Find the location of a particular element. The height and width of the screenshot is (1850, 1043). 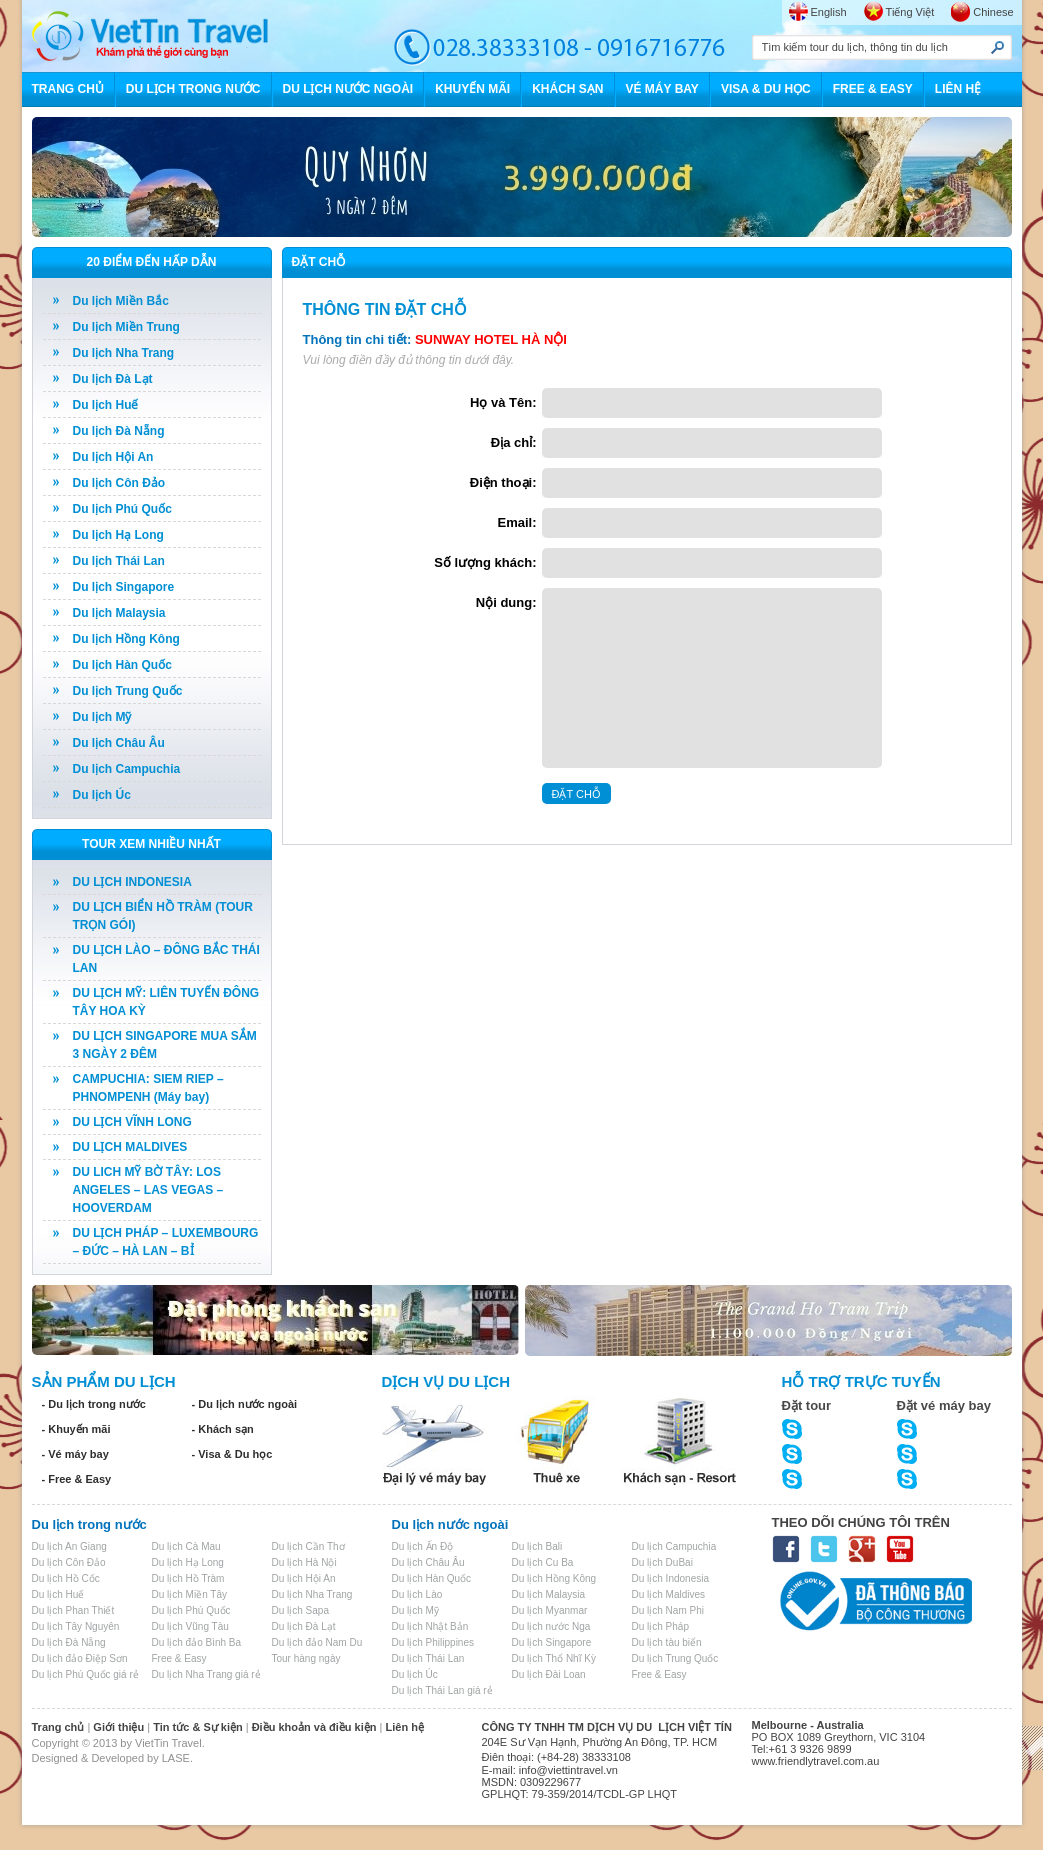

Du lịch Mỹ is located at coordinates (102, 717).